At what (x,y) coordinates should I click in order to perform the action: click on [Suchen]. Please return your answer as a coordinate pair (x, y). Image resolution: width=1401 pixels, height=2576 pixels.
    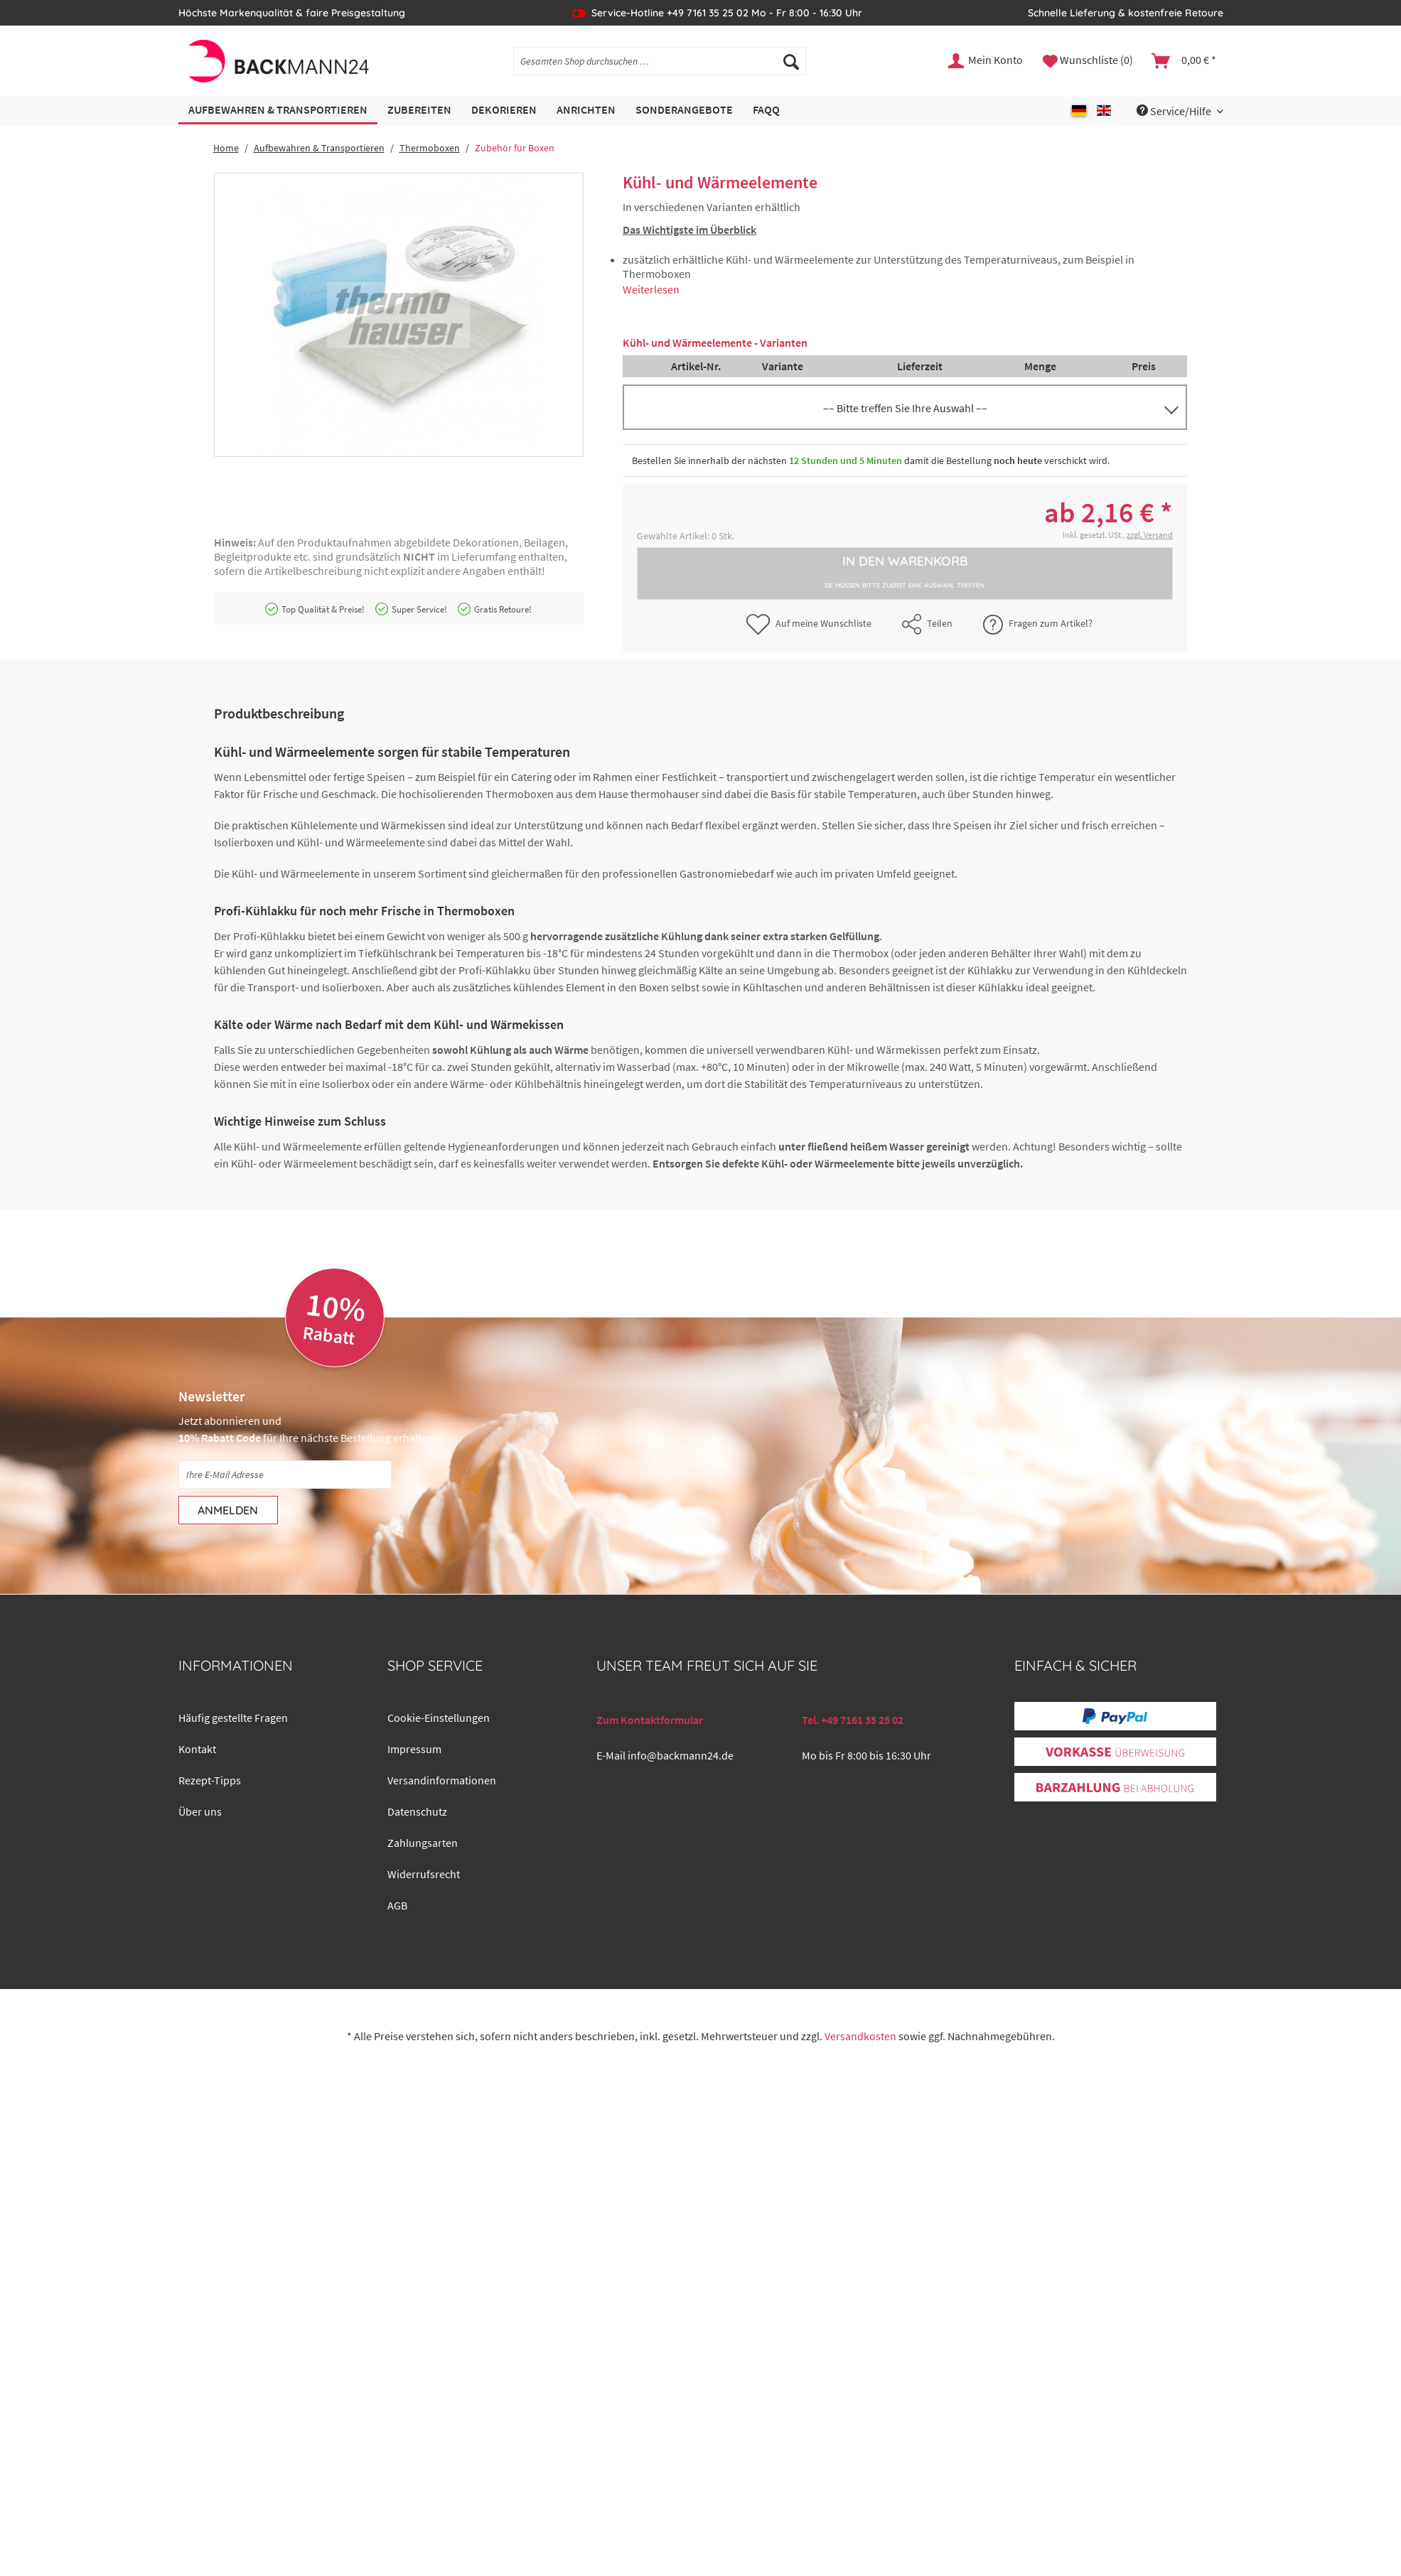
    Looking at the image, I should click on (791, 61).